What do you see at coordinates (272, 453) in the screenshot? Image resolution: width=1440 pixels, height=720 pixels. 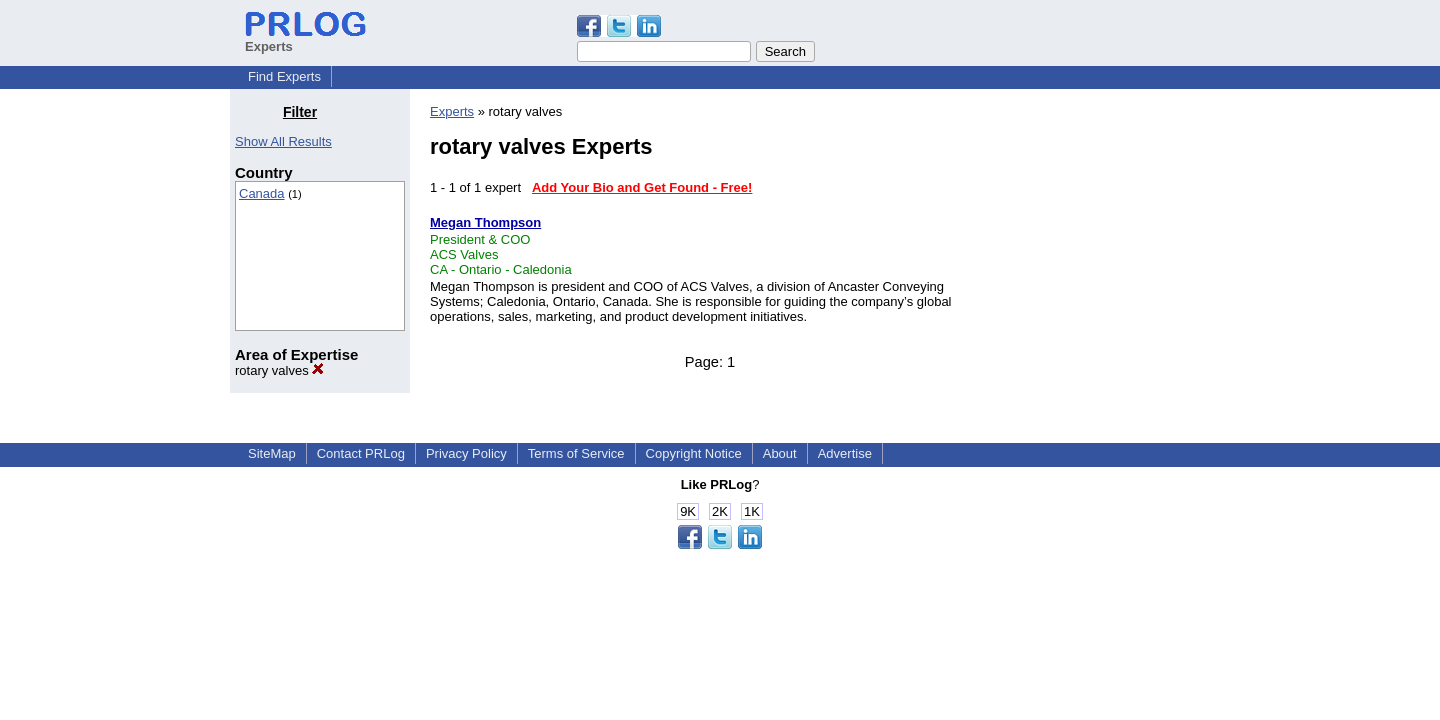 I see `SiteMap` at bounding box center [272, 453].